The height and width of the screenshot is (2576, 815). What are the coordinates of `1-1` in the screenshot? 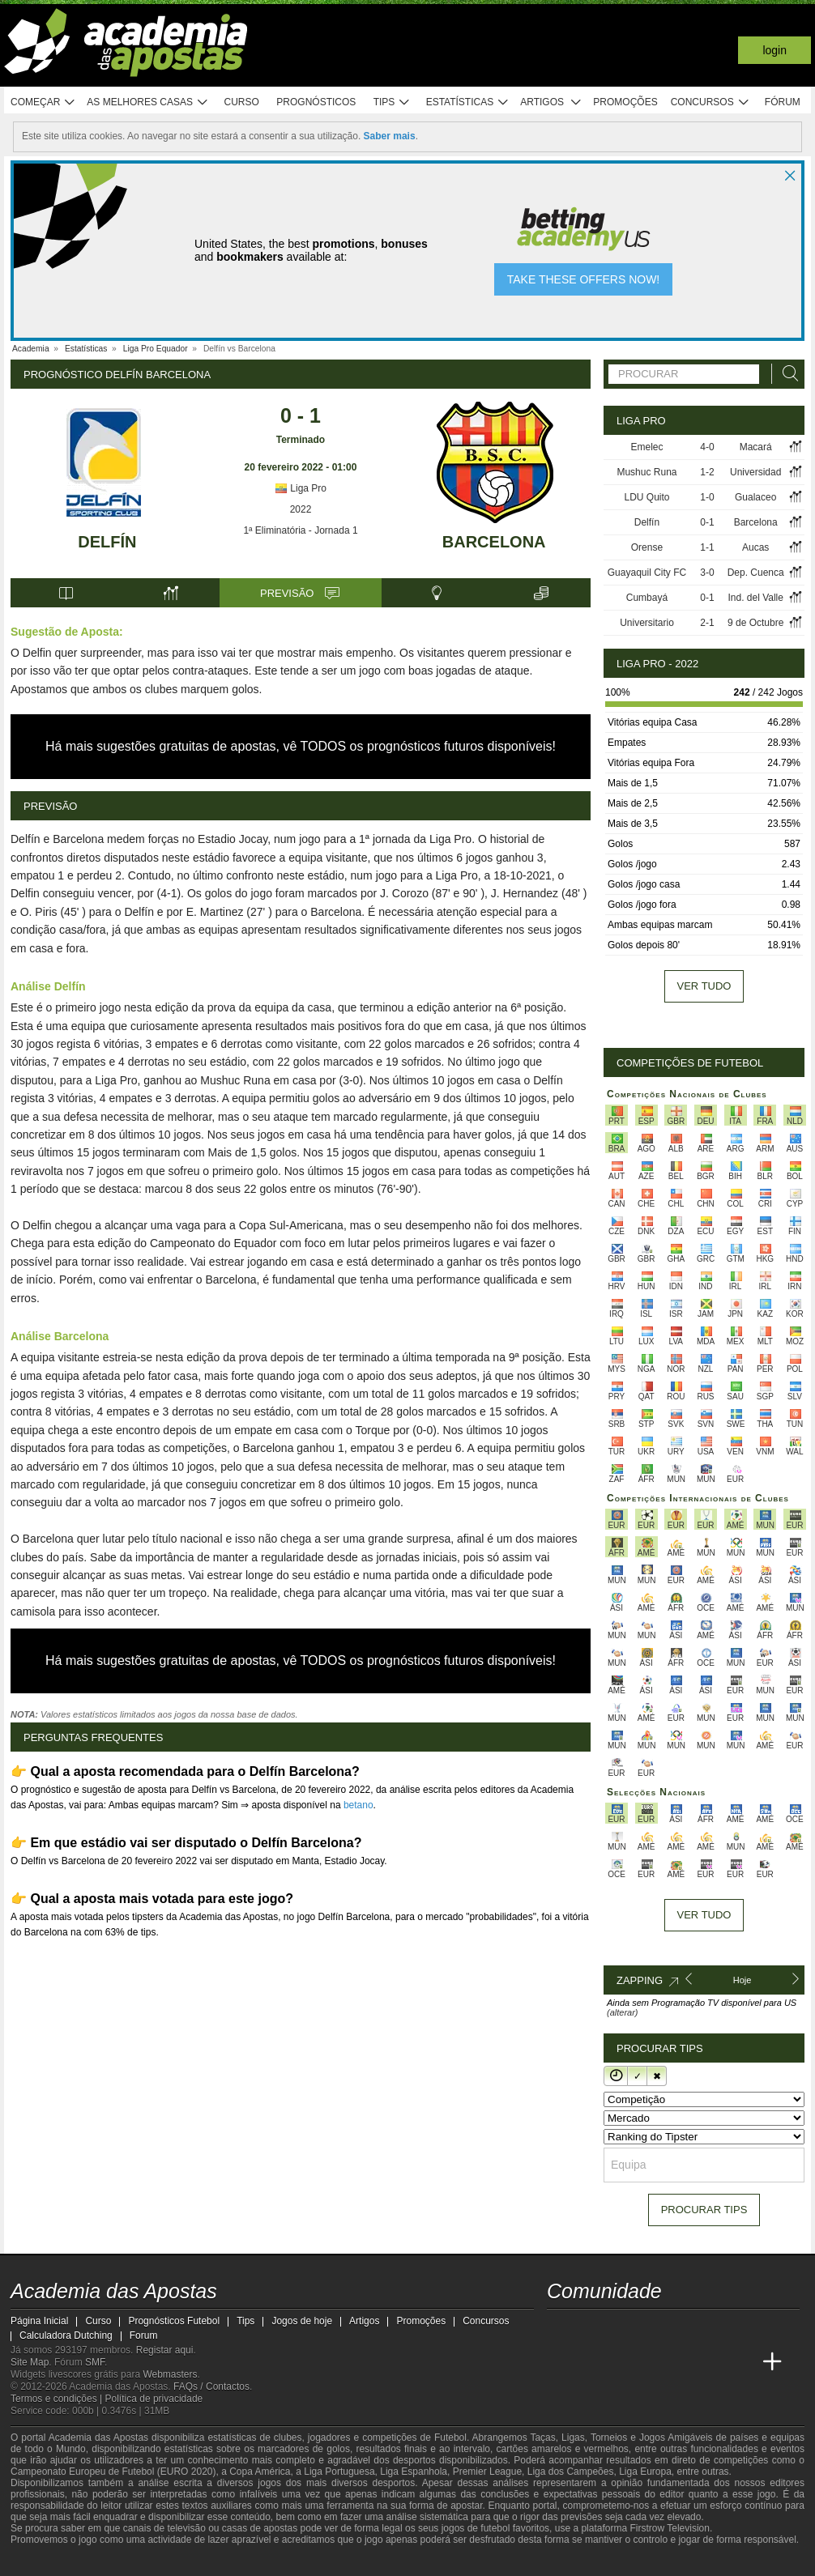 It's located at (707, 547).